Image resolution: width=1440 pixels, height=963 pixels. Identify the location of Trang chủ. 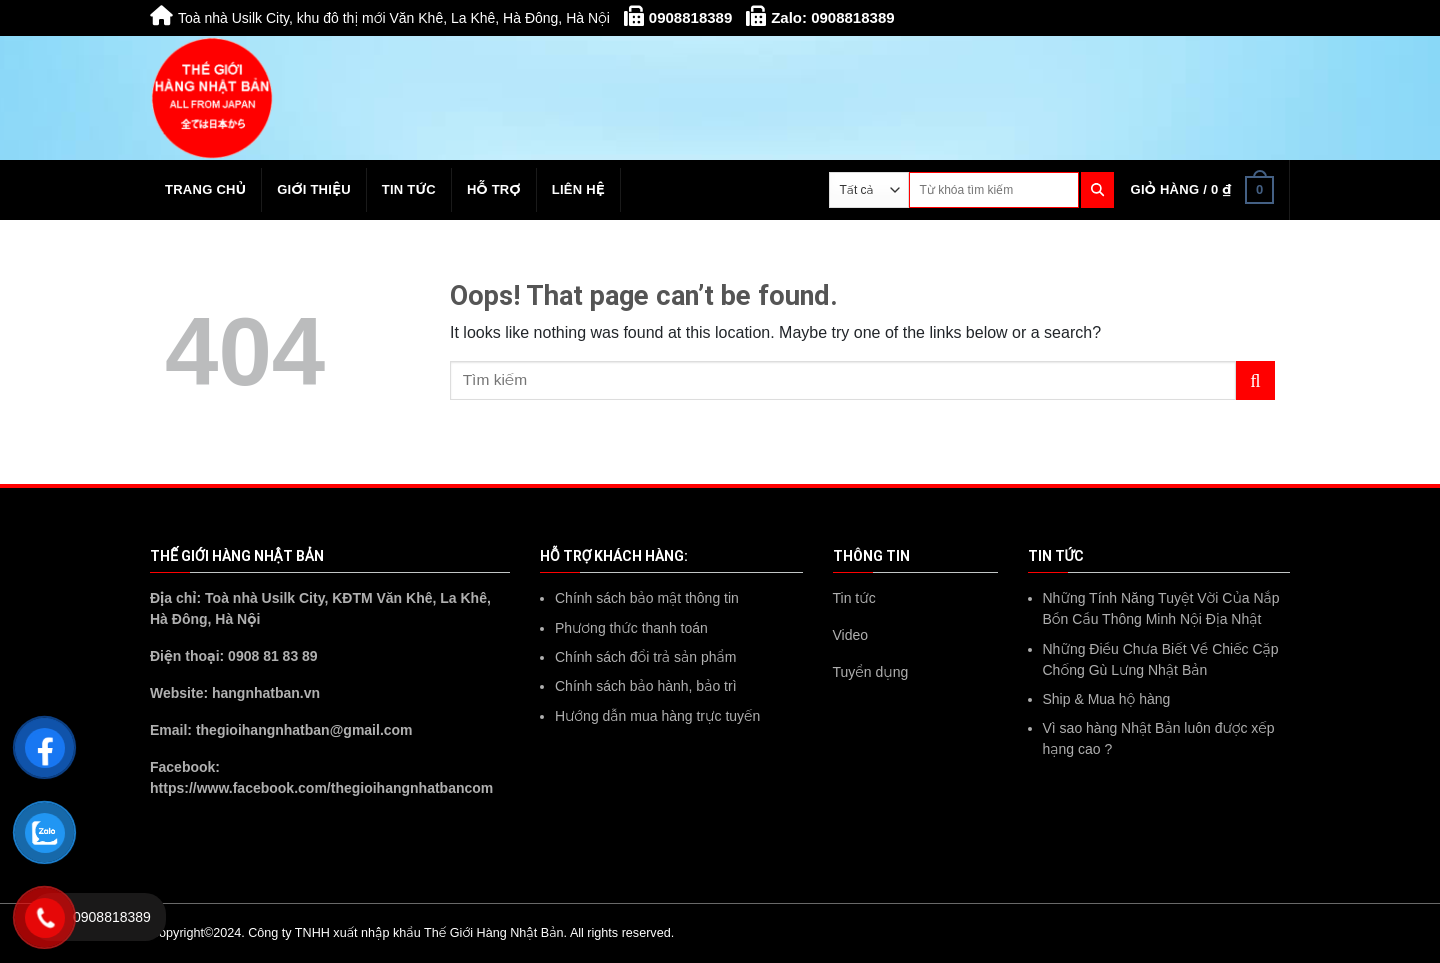
(205, 189).